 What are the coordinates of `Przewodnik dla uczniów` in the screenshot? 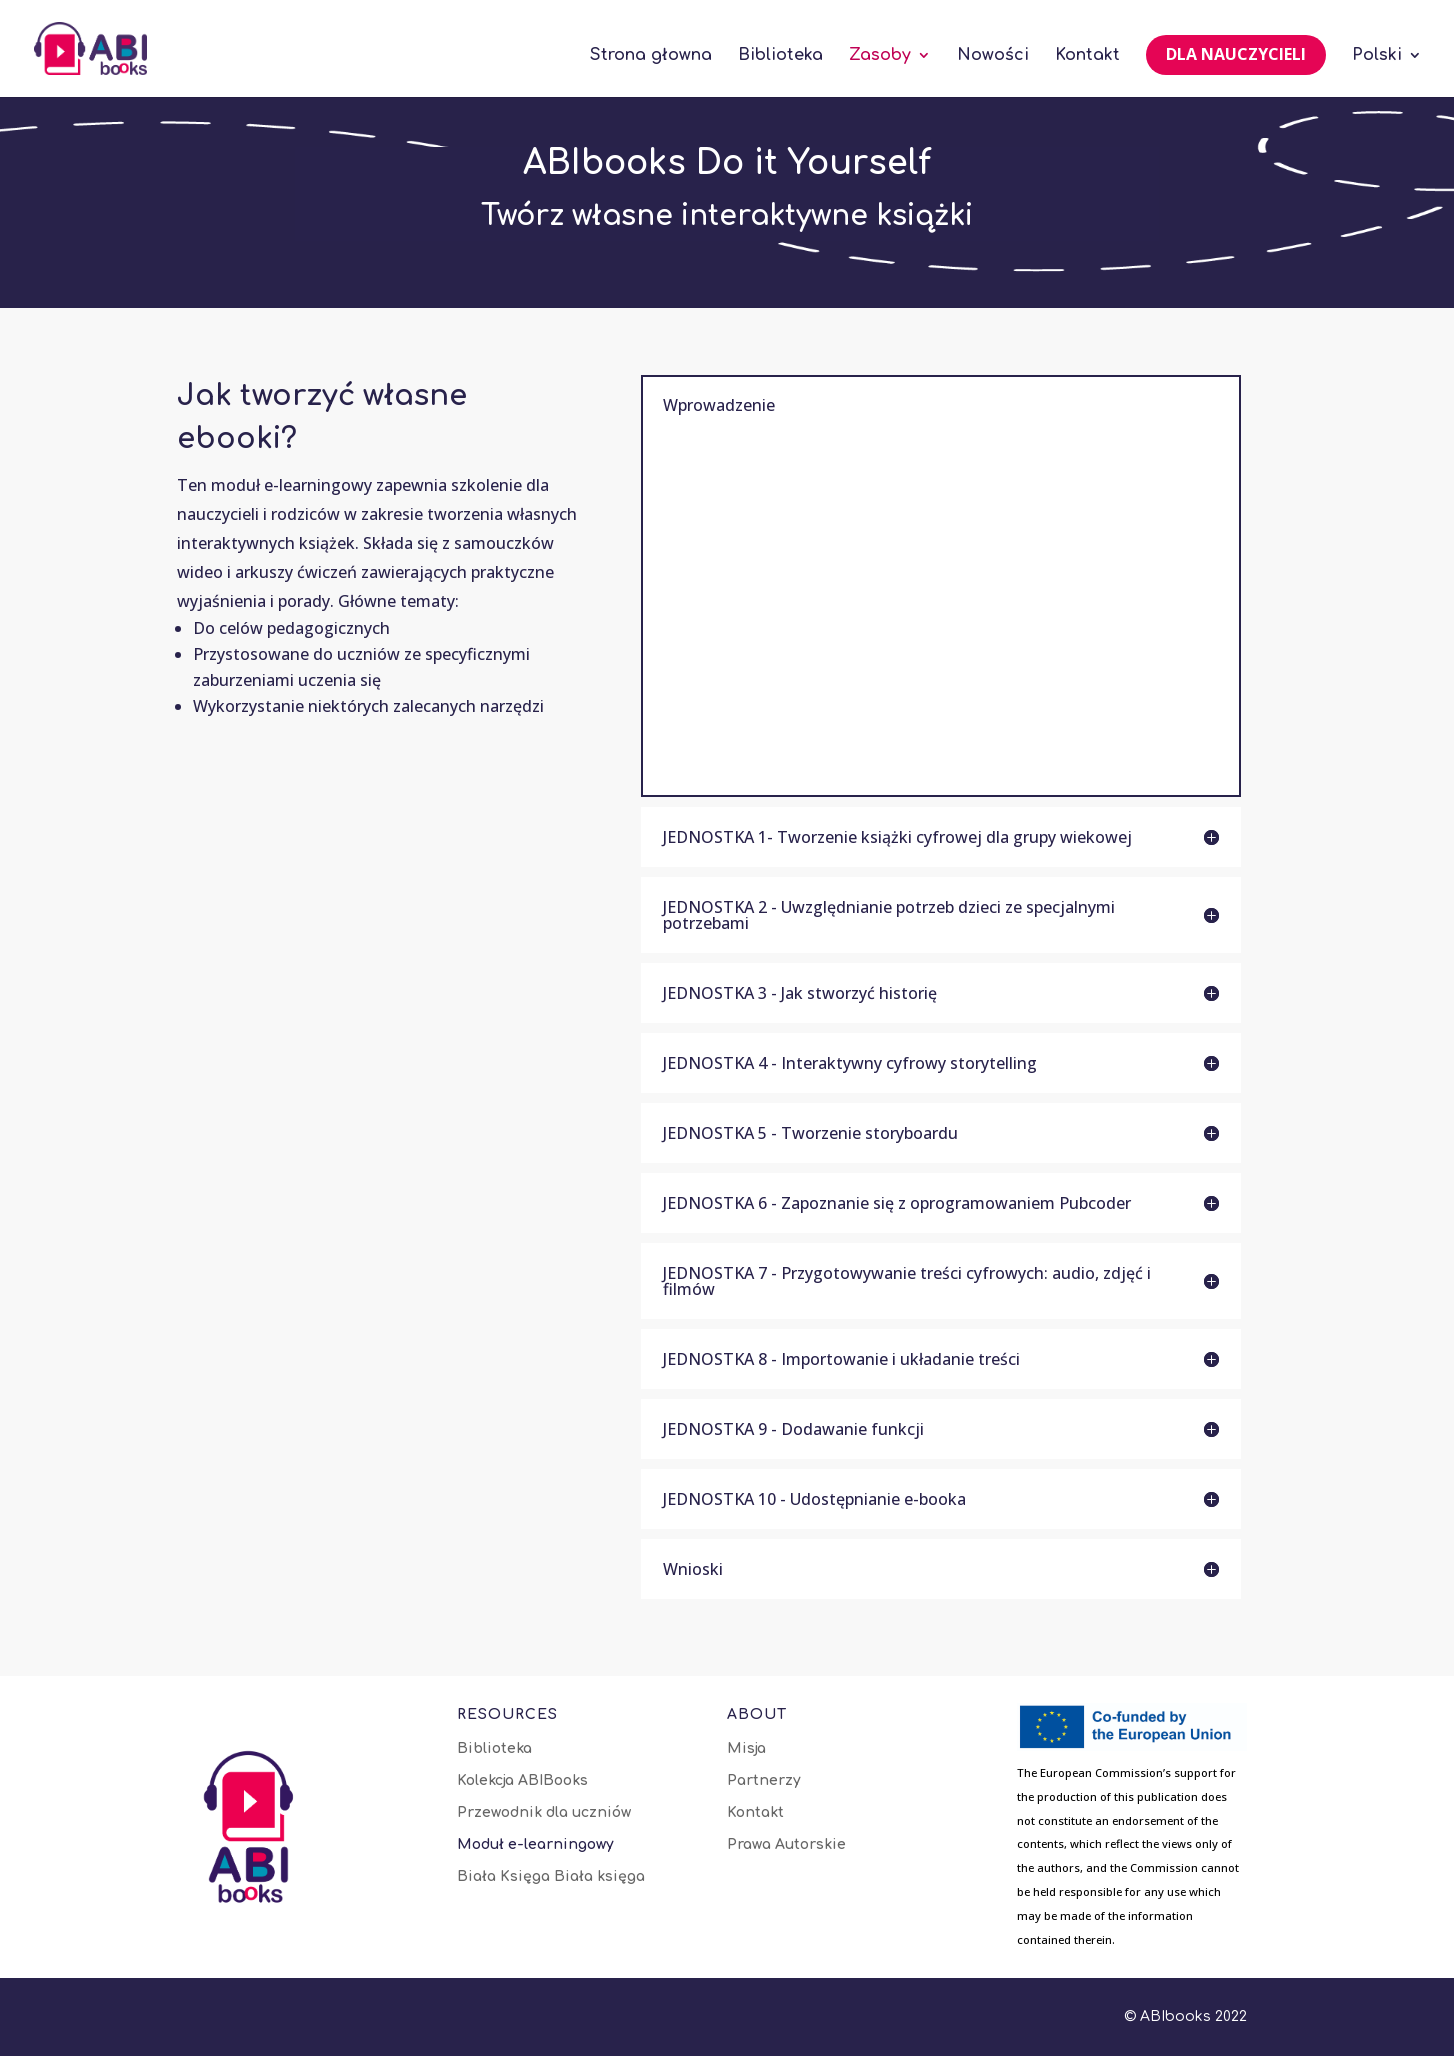 It's located at (544, 1813).